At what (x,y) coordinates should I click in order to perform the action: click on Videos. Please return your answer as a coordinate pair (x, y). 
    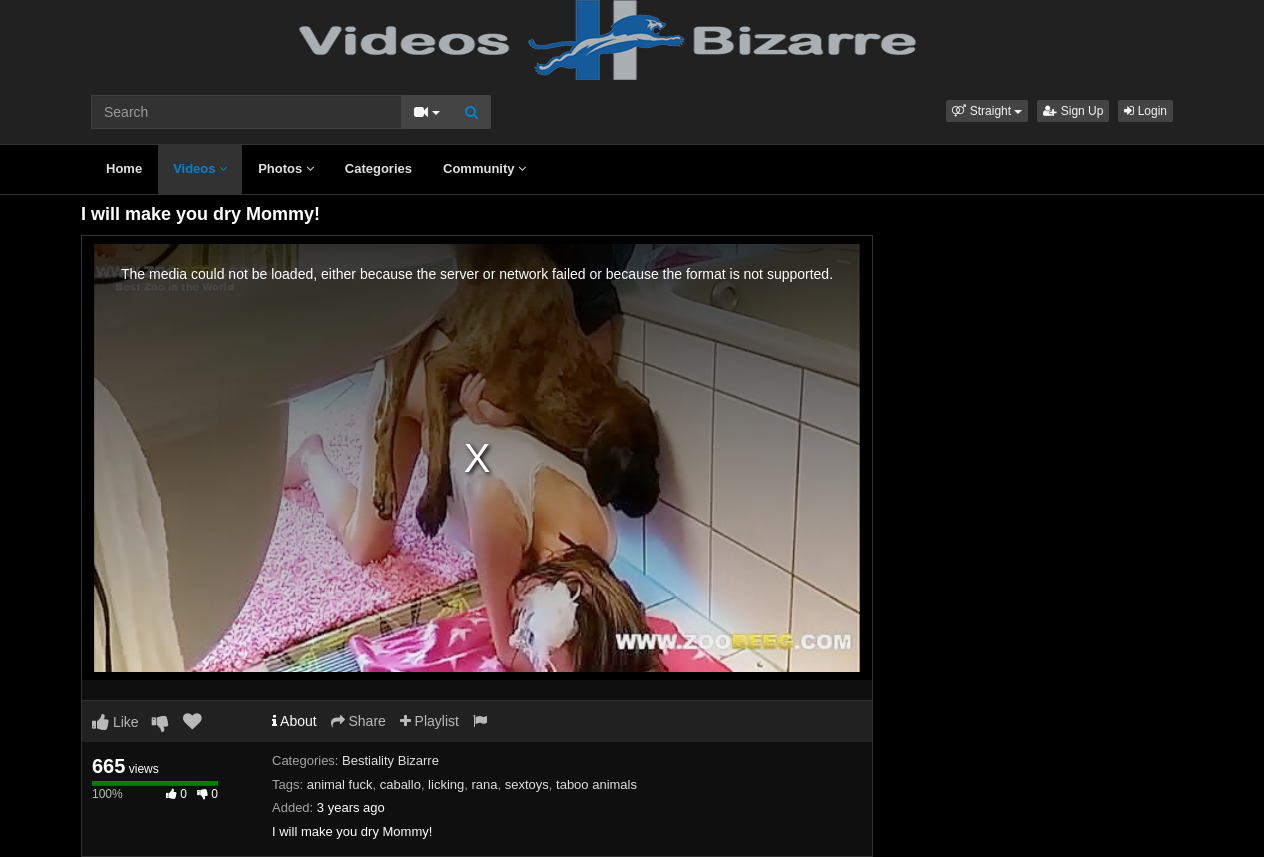
    Looking at the image, I should click on (200, 168).